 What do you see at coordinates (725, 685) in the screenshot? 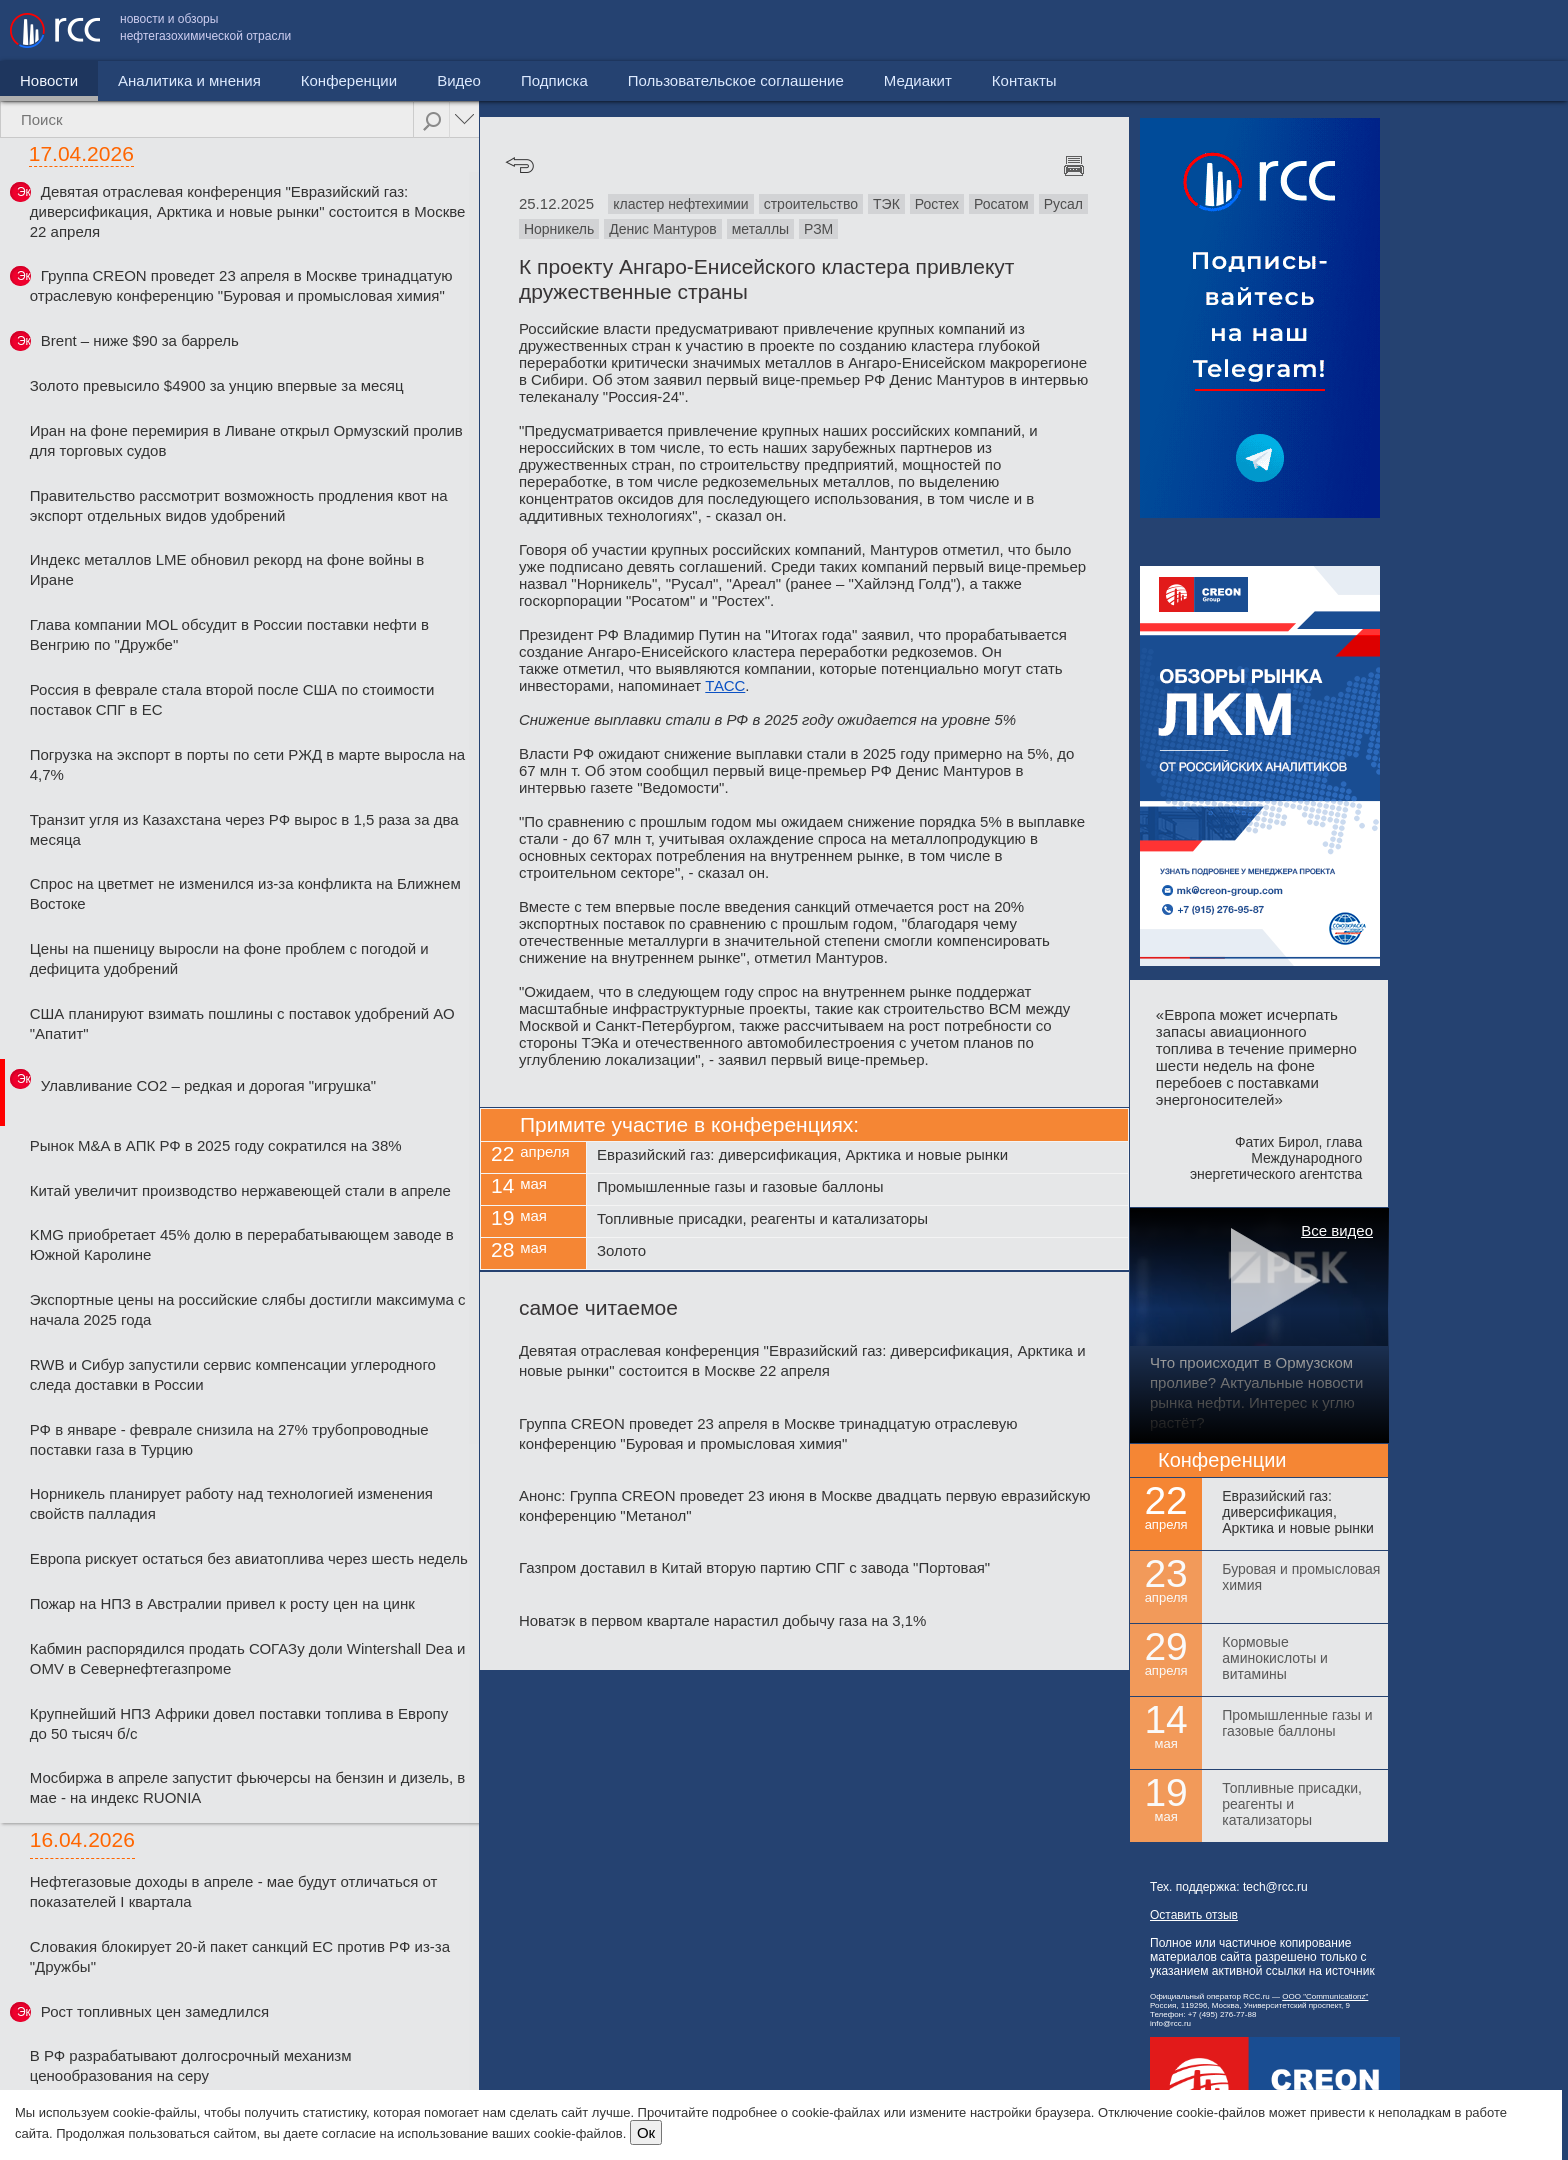
I see `ТАСС` at bounding box center [725, 685].